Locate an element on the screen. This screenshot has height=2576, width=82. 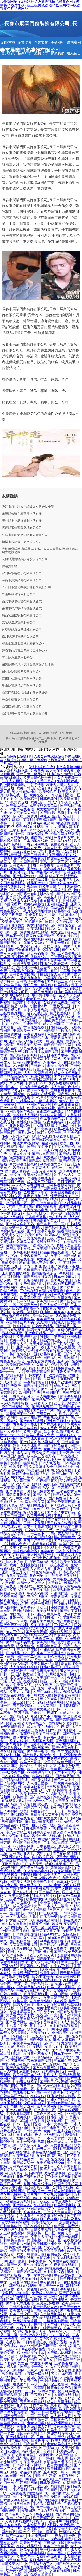
成人伦理电影 is located at coordinates (65, 2191).